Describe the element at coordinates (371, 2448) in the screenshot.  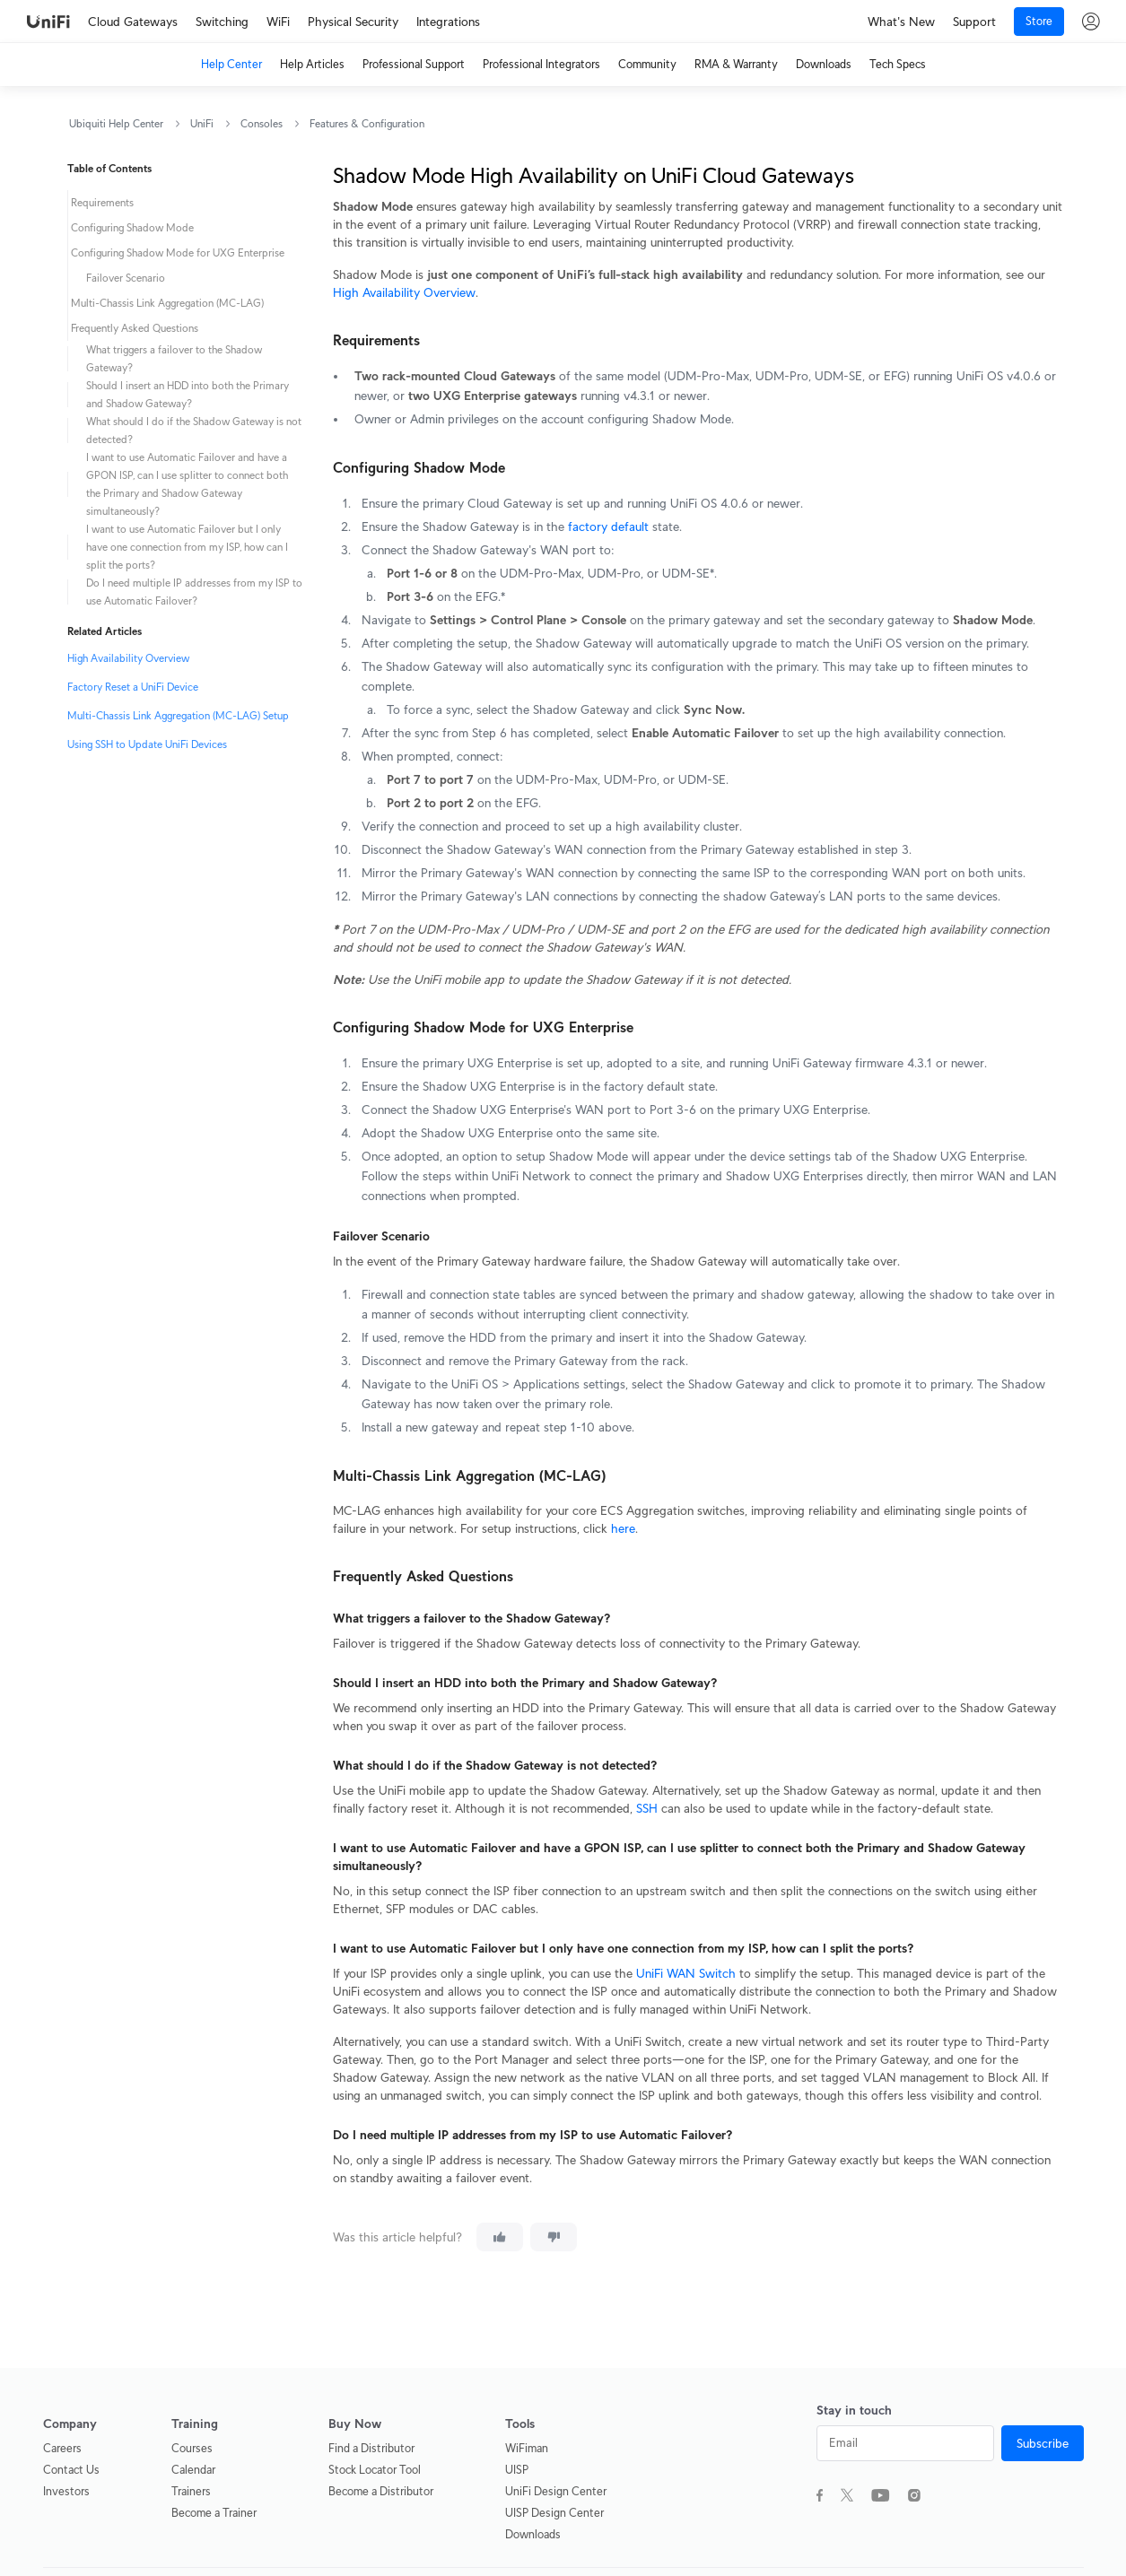
I see `Find a Distributor` at that location.